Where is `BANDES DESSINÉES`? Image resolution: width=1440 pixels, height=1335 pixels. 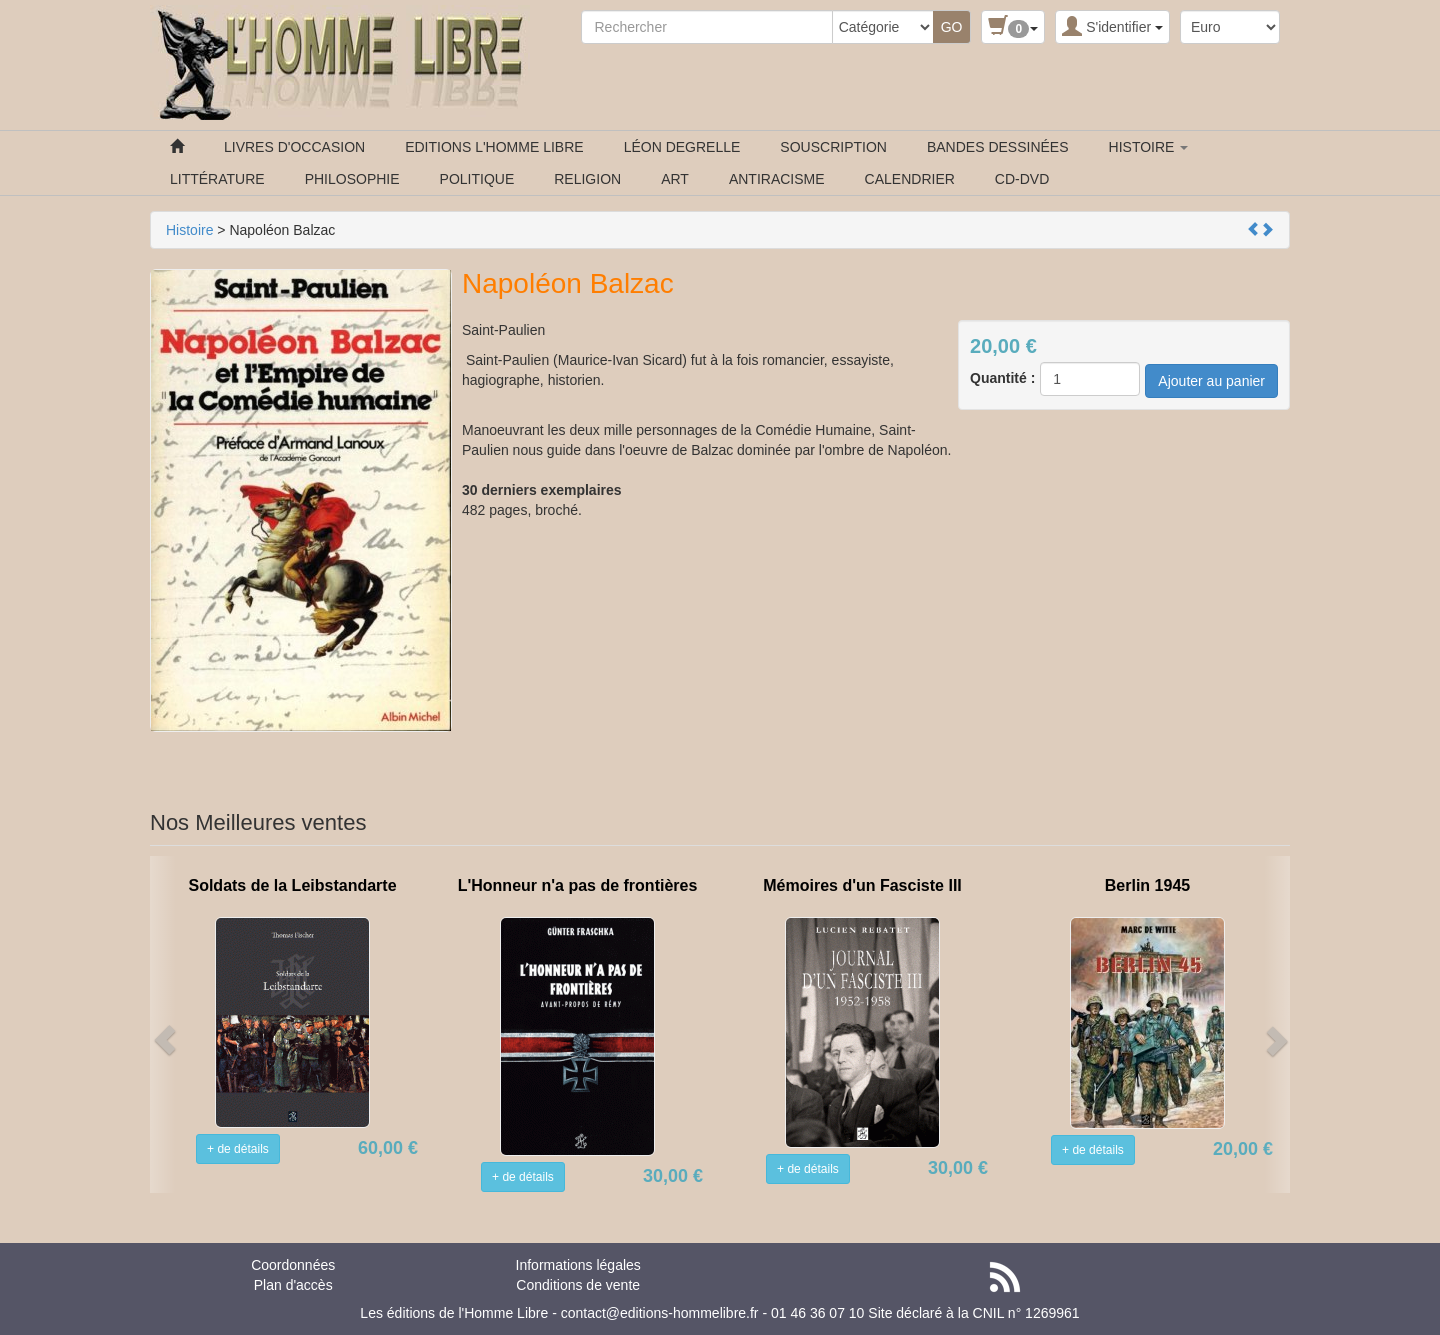
BANDES DESSINÉES is located at coordinates (998, 147).